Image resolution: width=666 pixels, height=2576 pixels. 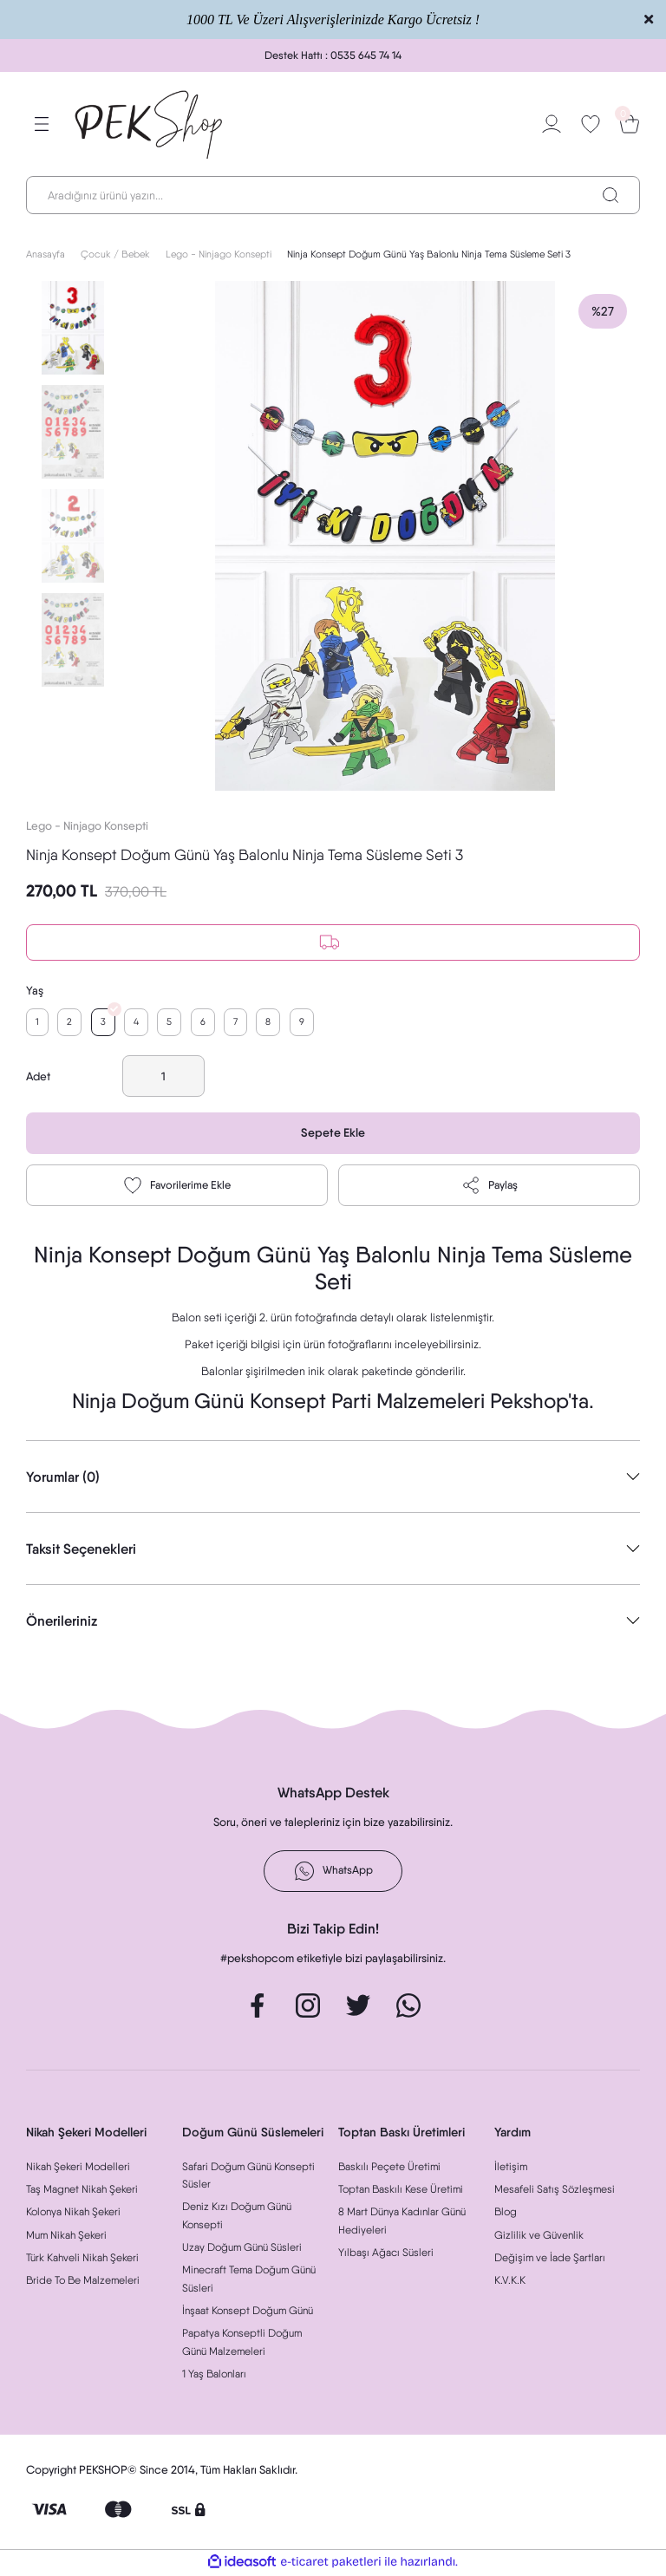 What do you see at coordinates (83, 2282) in the screenshot?
I see `Bride To Be Malzemeleri` at bounding box center [83, 2282].